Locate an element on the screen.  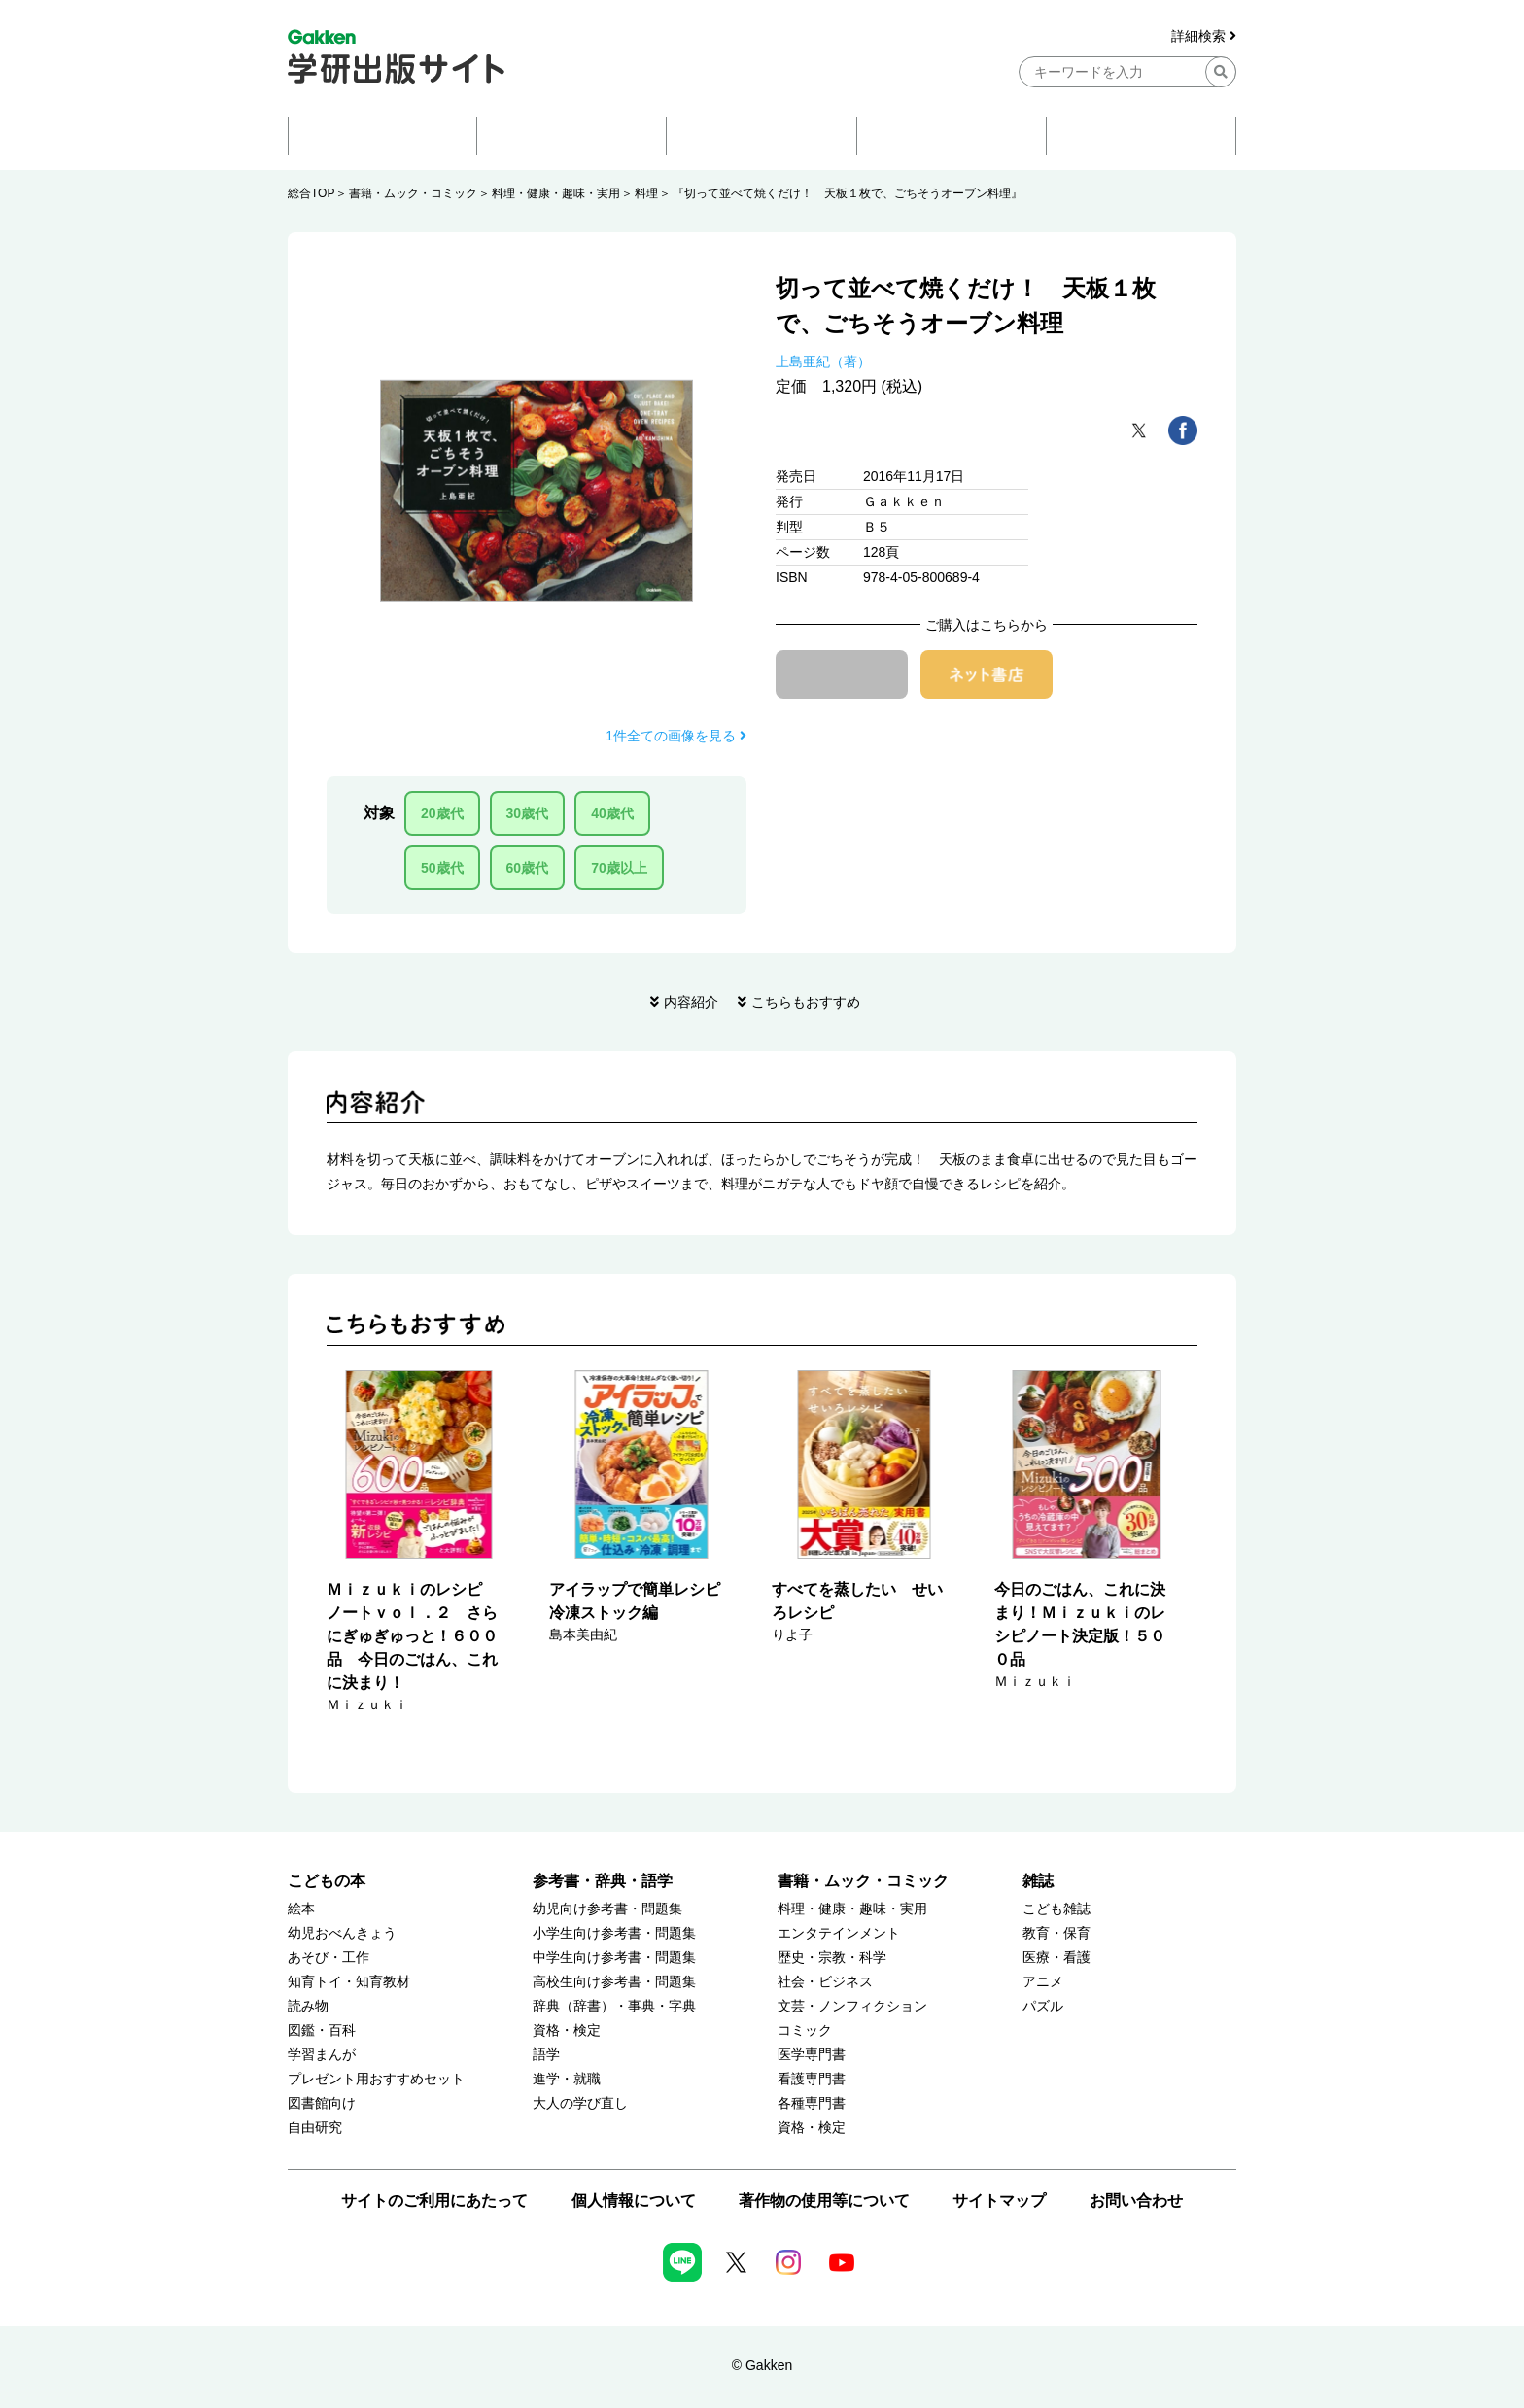
© Gakken is located at coordinates (762, 2365).